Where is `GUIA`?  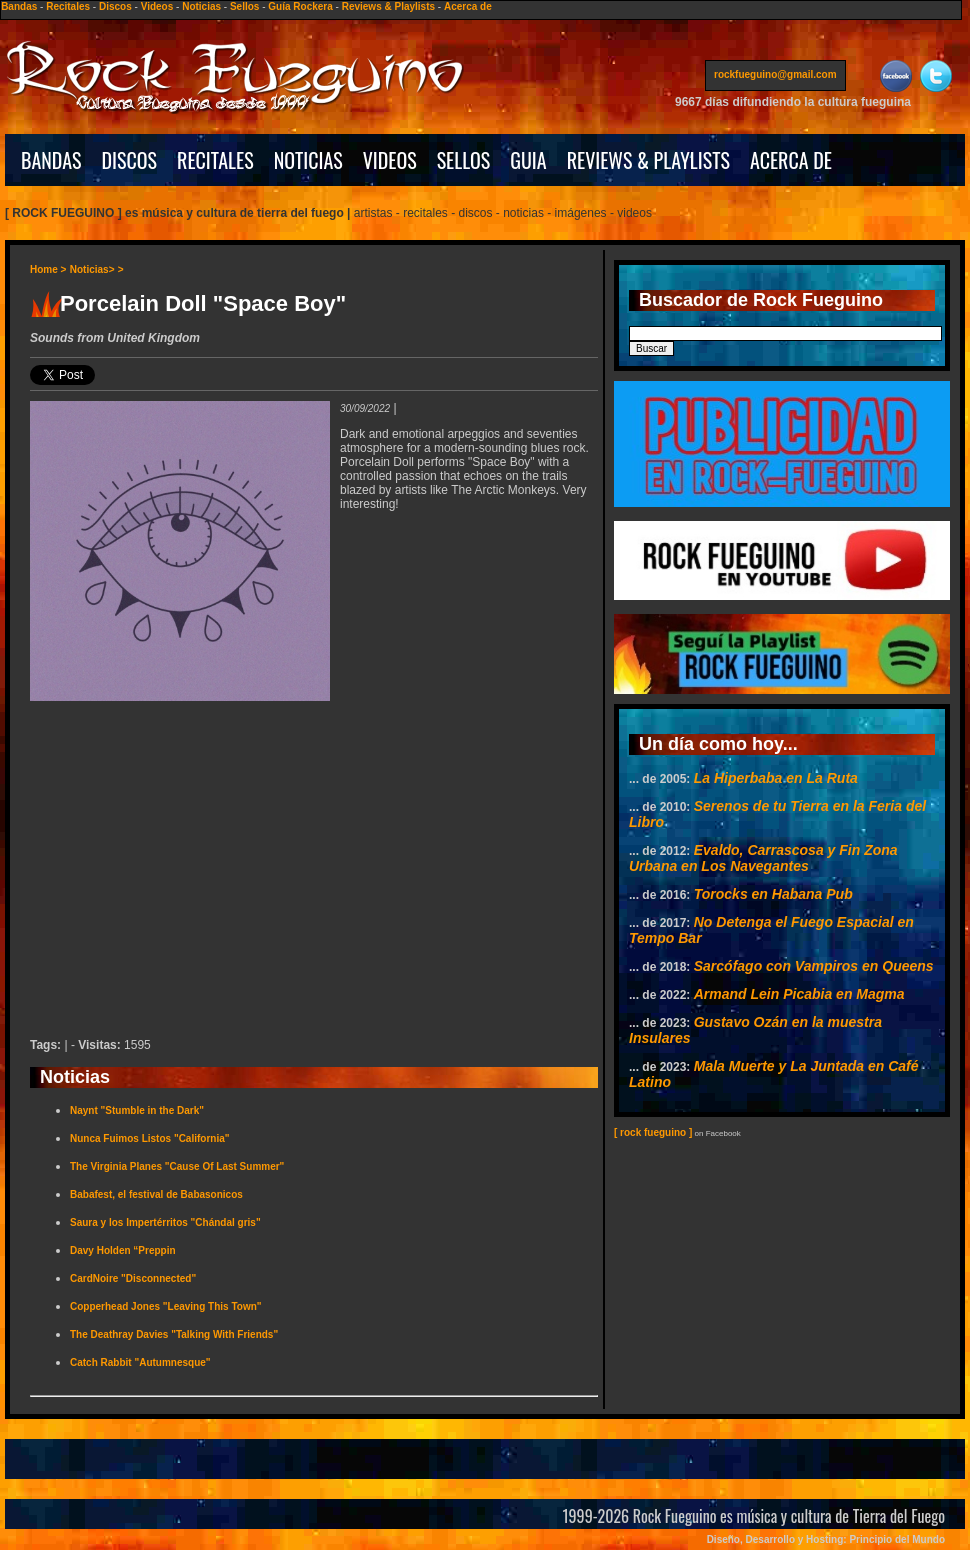 GUIA is located at coordinates (528, 160).